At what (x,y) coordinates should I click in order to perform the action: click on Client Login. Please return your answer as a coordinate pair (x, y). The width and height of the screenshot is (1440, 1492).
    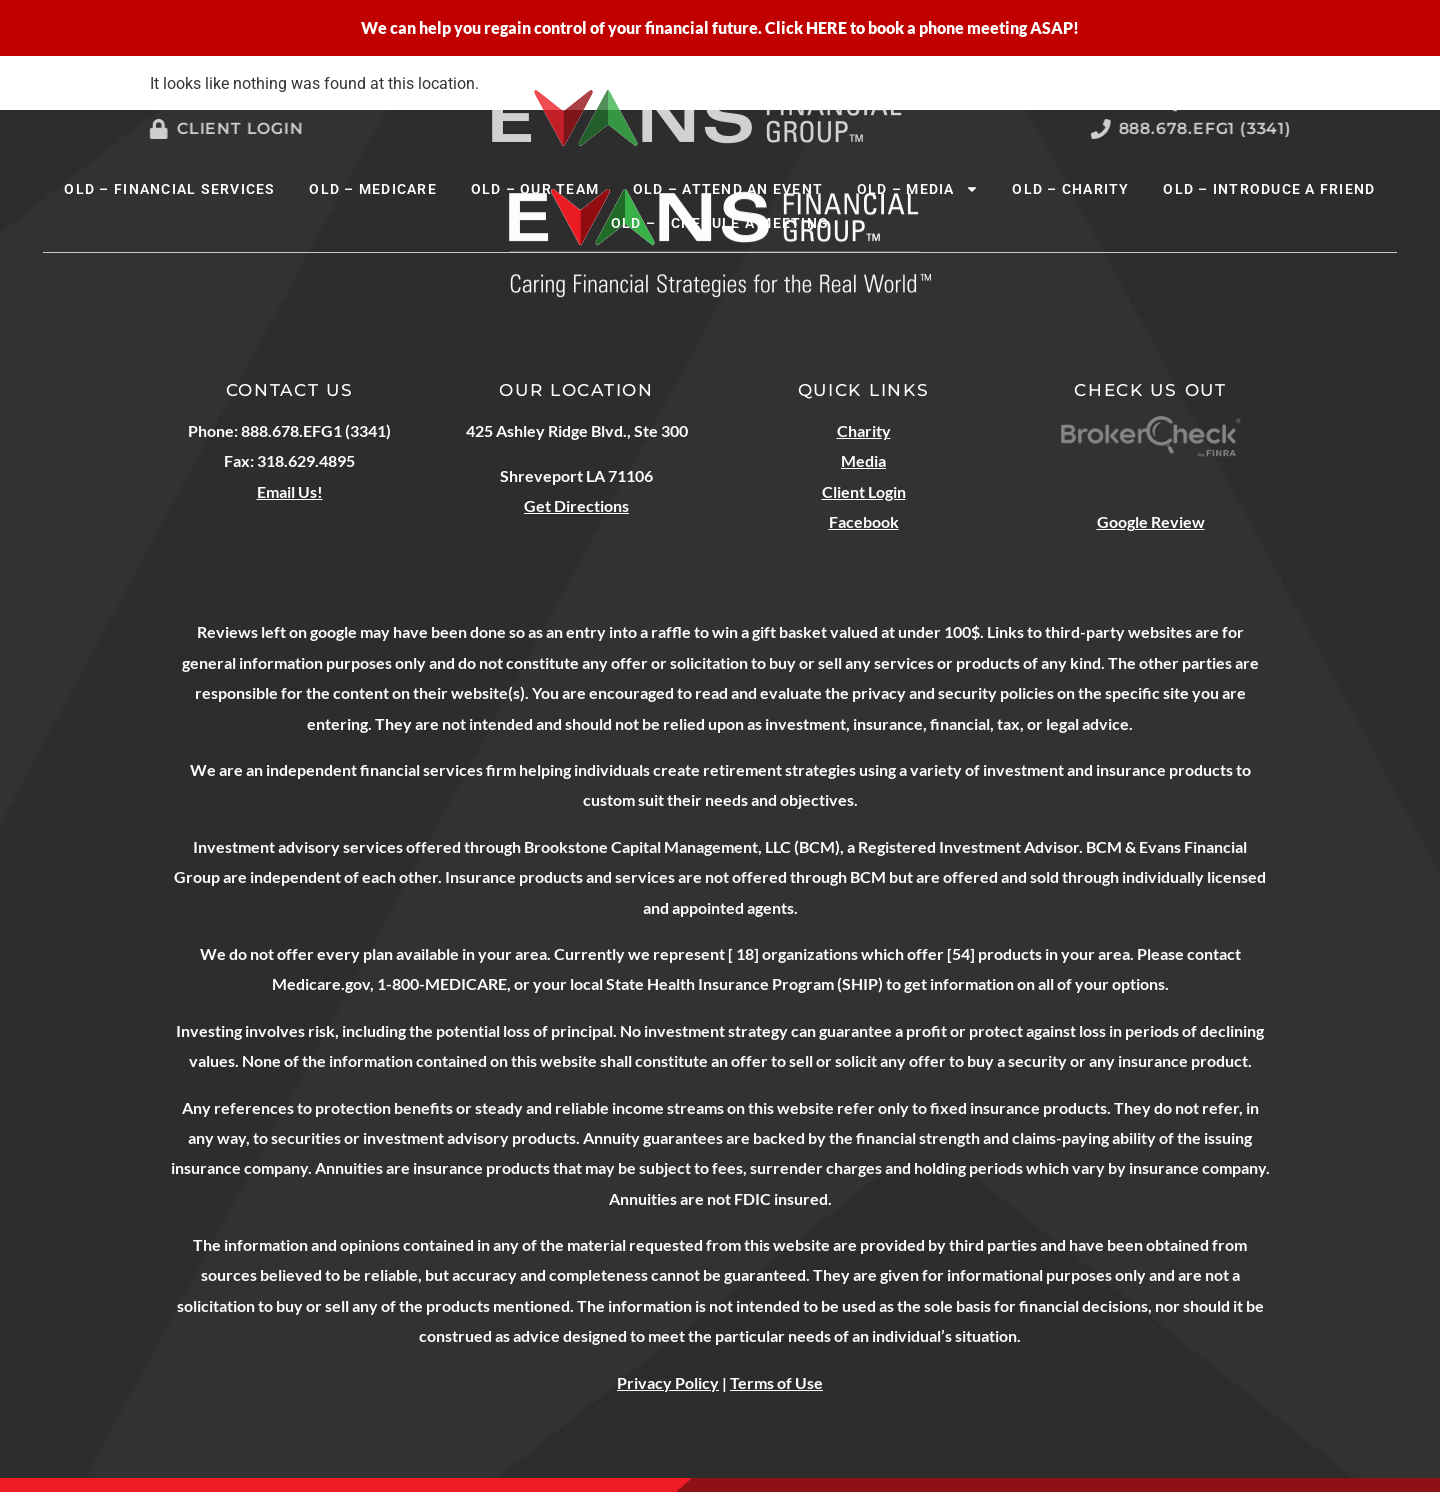
    Looking at the image, I should click on (230, 128).